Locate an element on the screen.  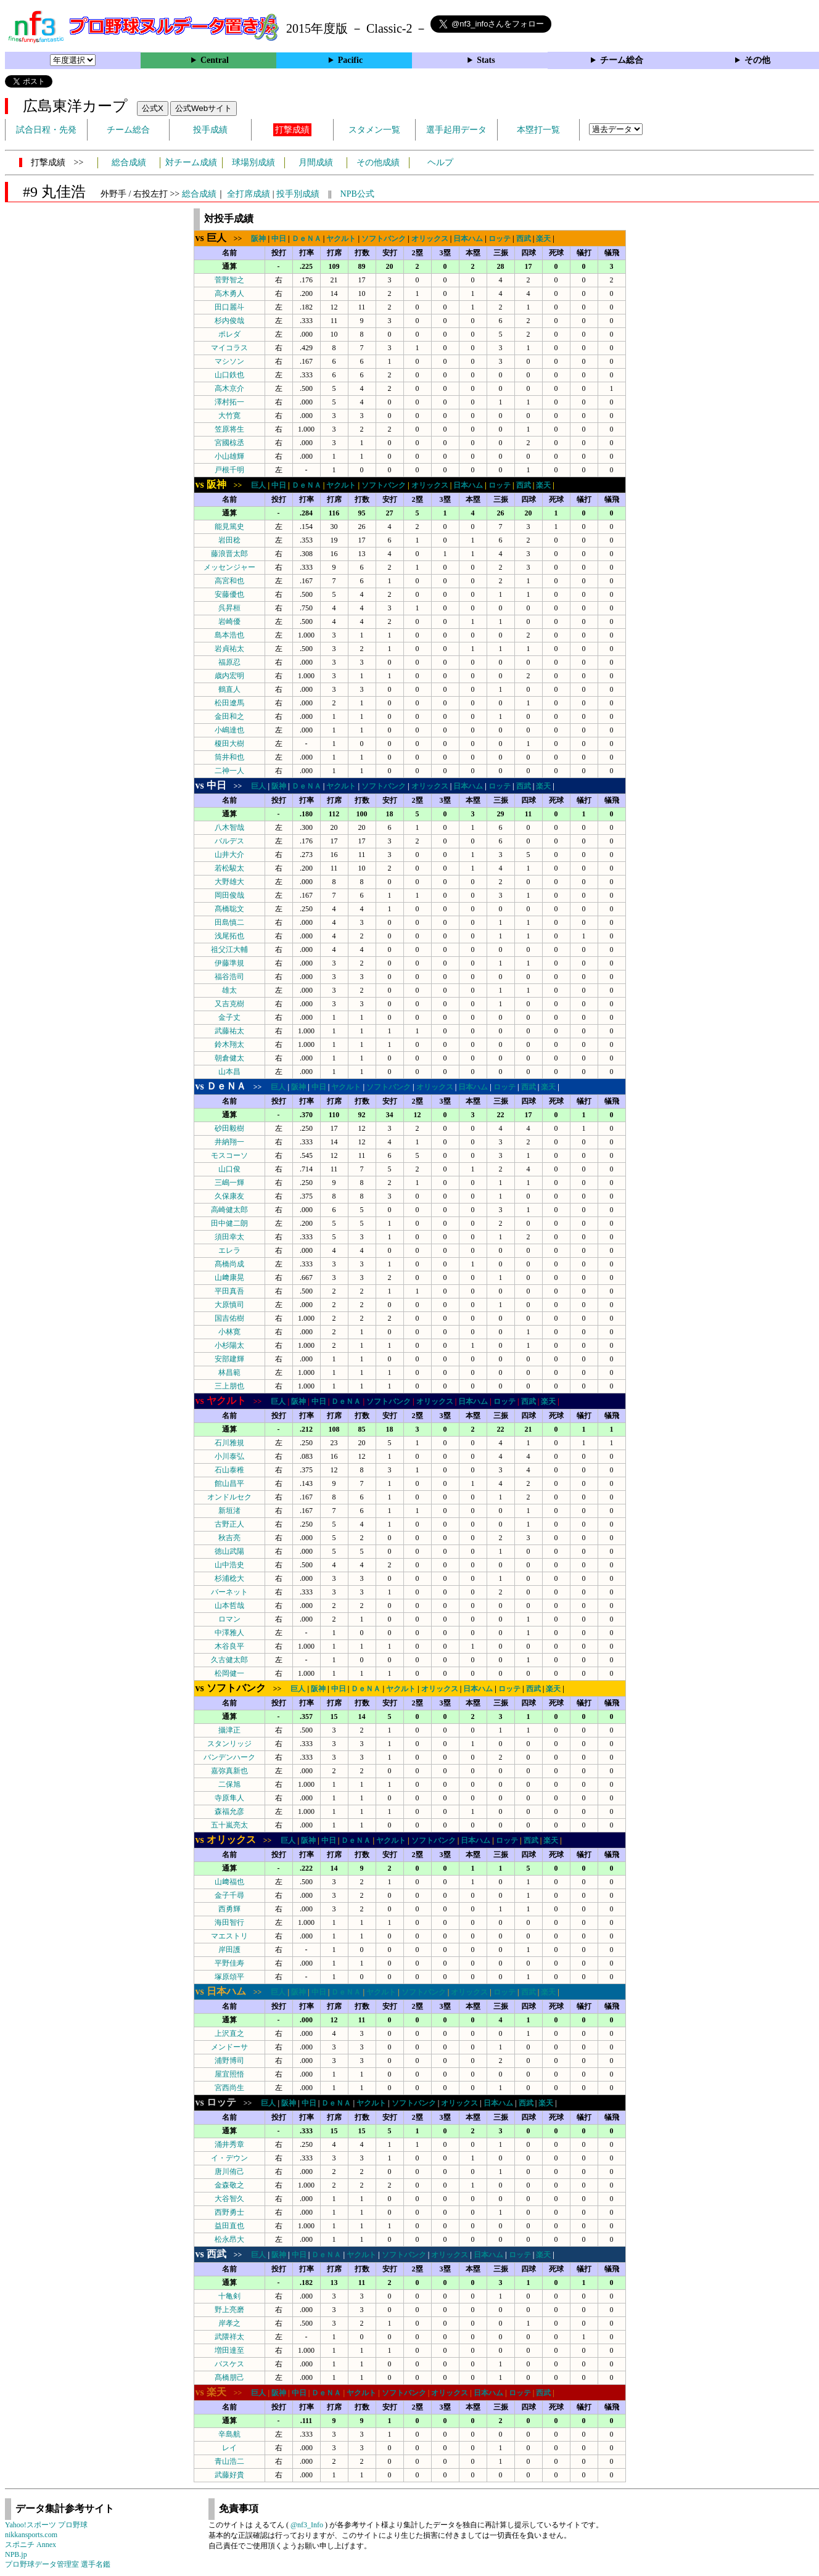
岸田護 is located at coordinates (229, 1949).